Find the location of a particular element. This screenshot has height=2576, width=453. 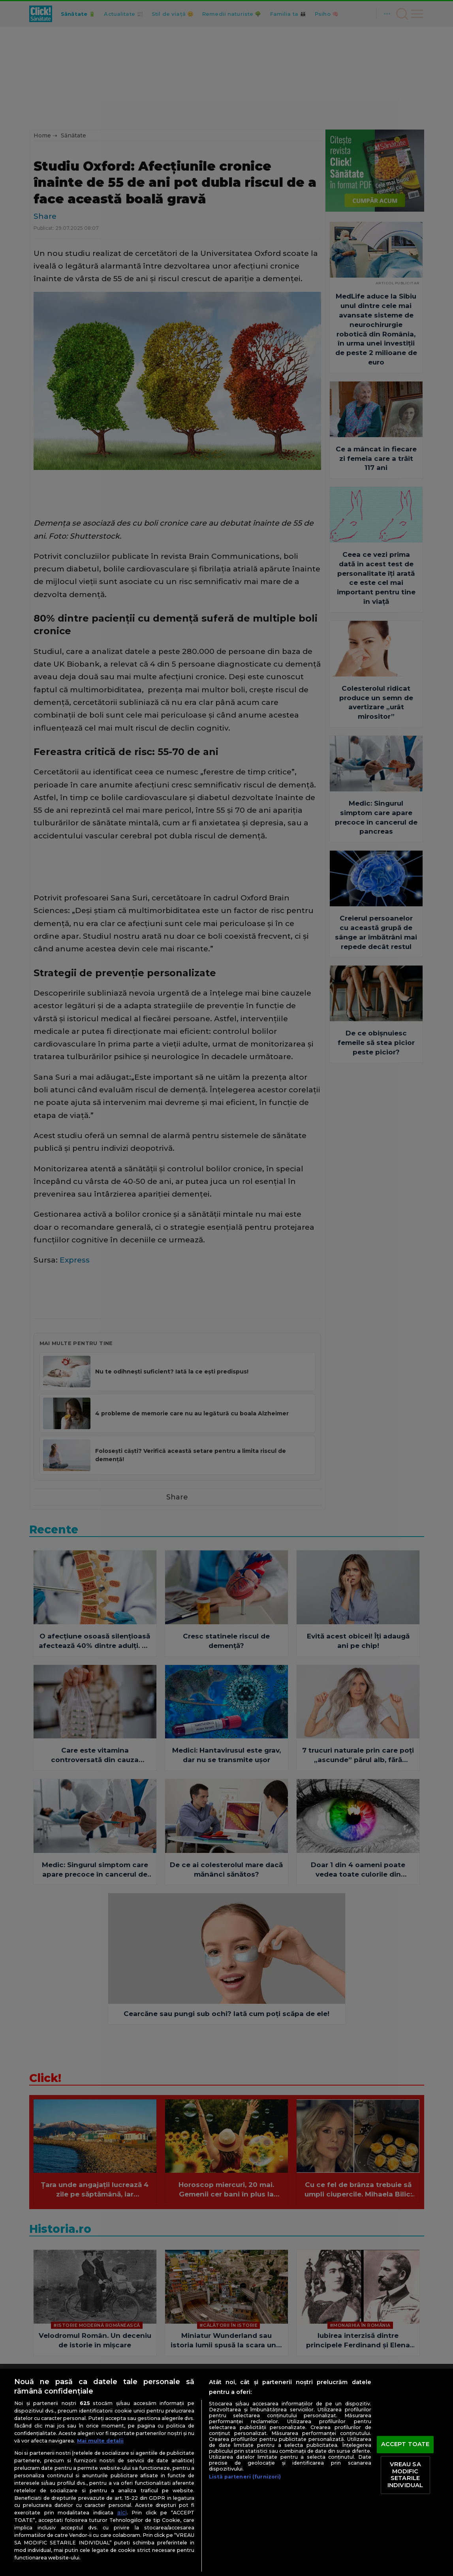

VREAU SA MODIFIC SETARILE INDIVIDUAL [VREAU SA MODIFIC SETARILE INDIVIDUAL, Deschide dialogul din centrul preferințelor] is located at coordinates (405, 2475).